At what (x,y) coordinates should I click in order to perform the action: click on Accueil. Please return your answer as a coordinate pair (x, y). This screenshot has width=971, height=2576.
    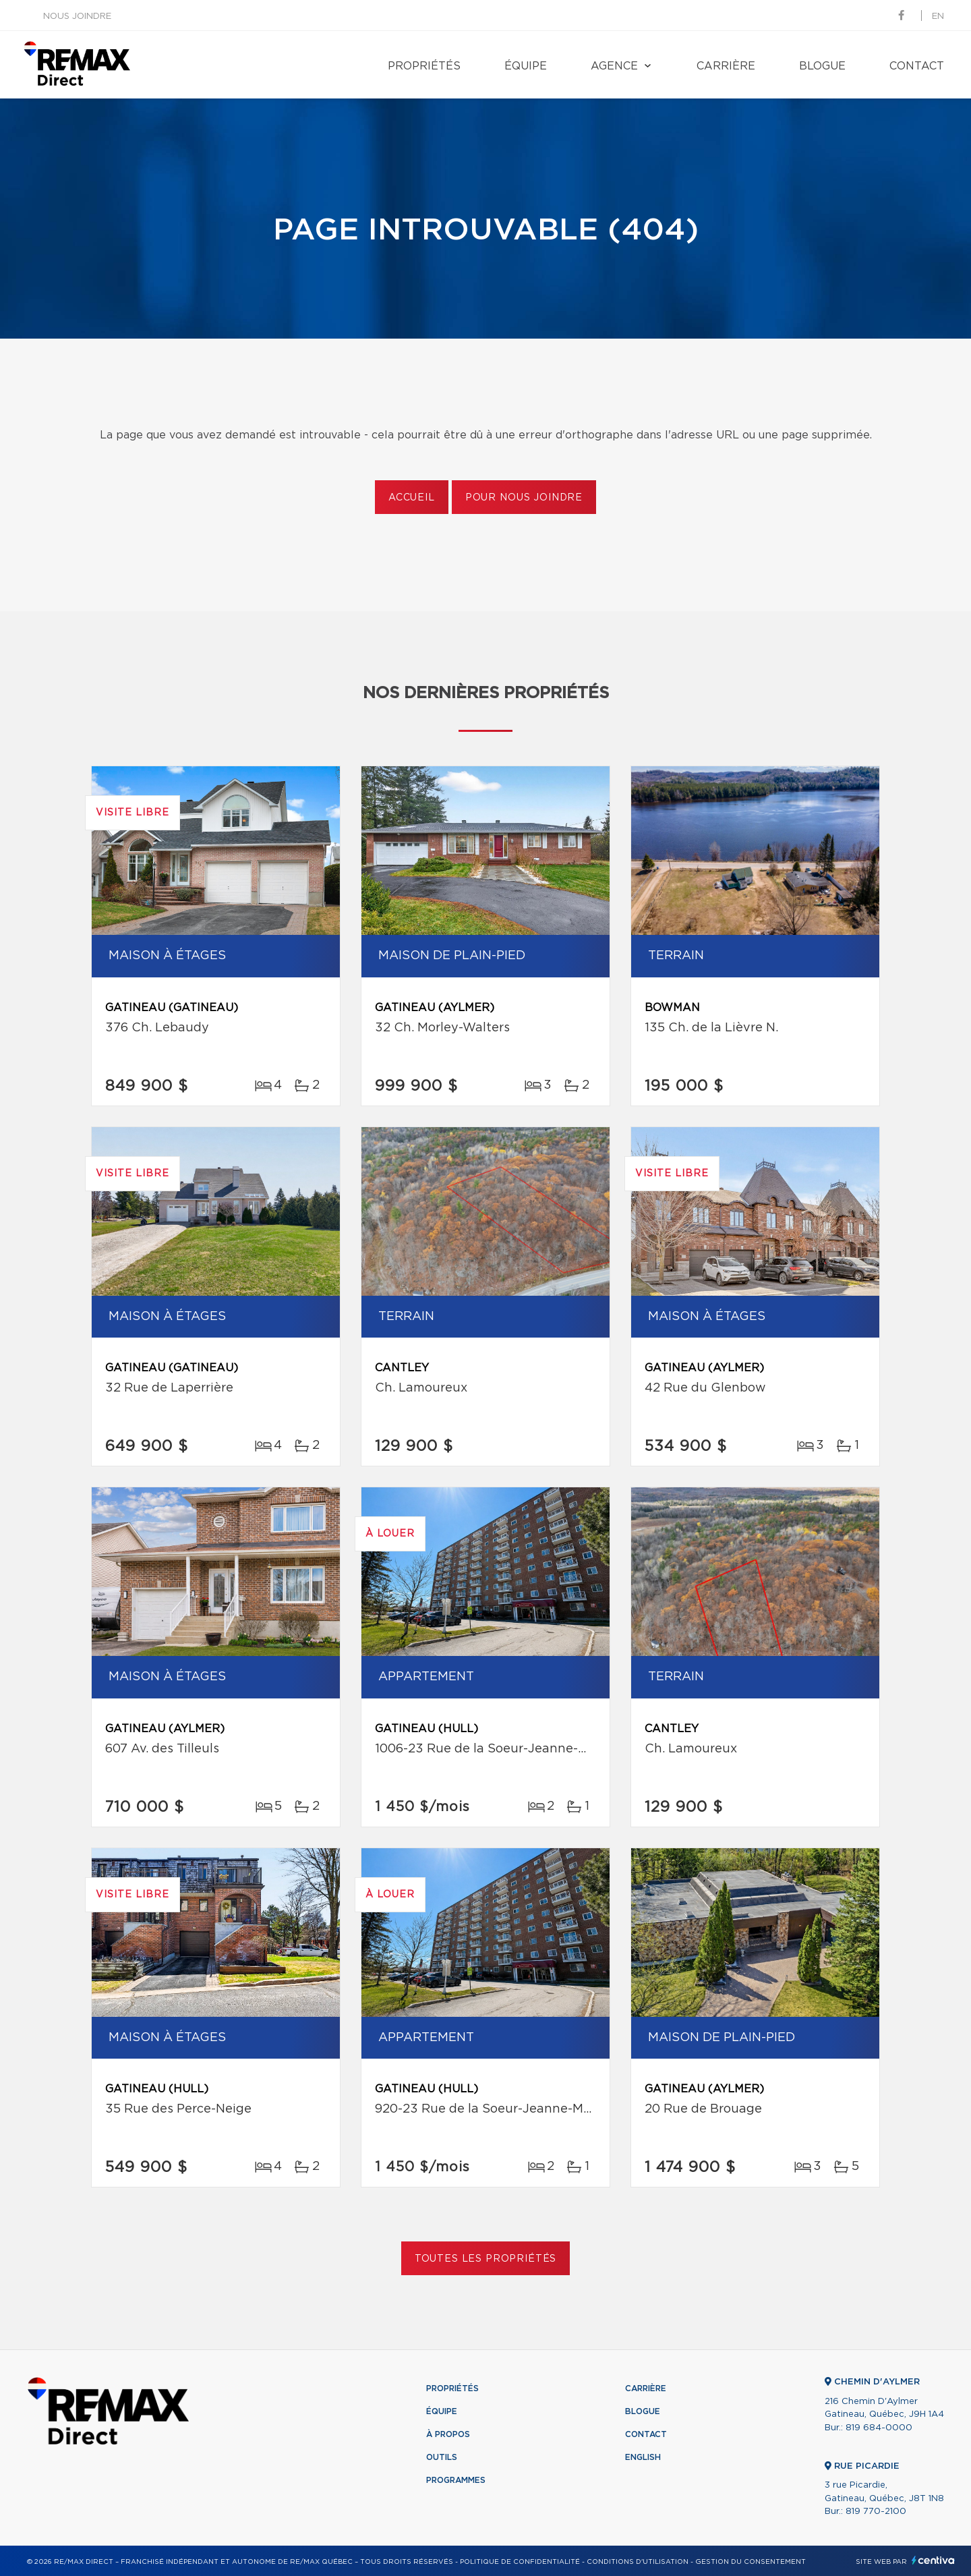
    Looking at the image, I should click on (411, 498).